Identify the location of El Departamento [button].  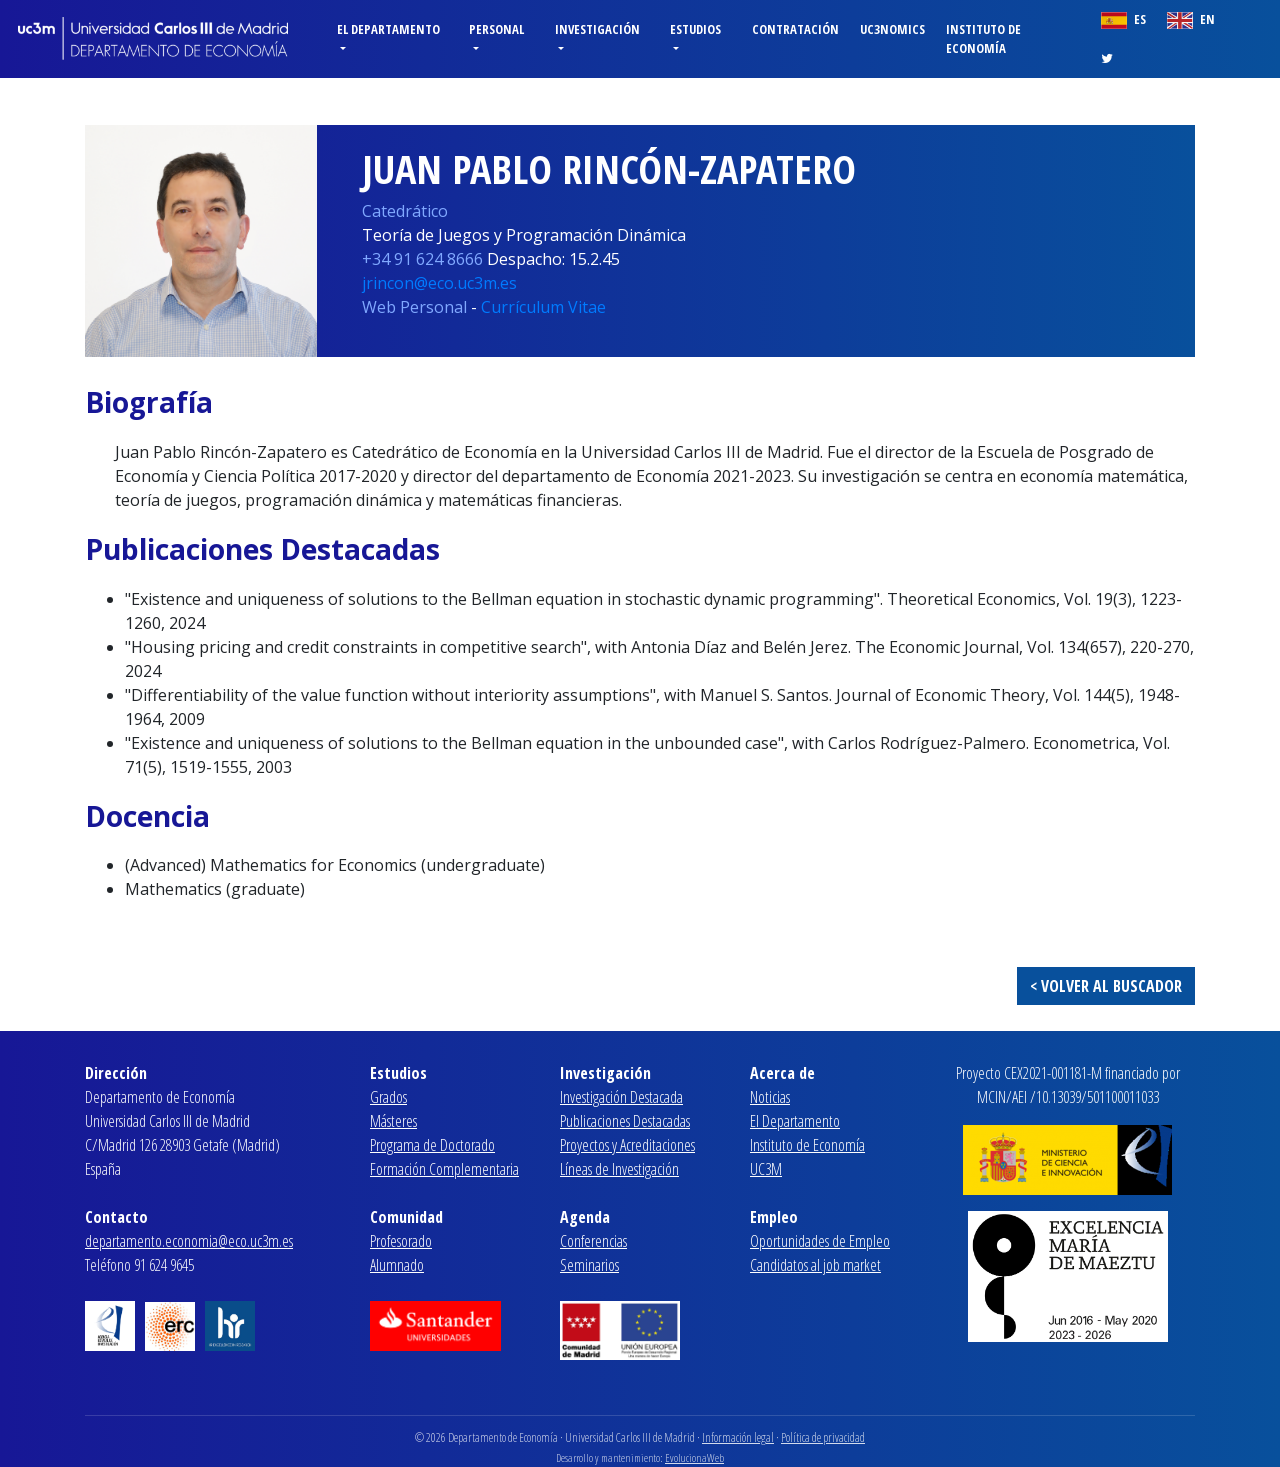
(388, 29).